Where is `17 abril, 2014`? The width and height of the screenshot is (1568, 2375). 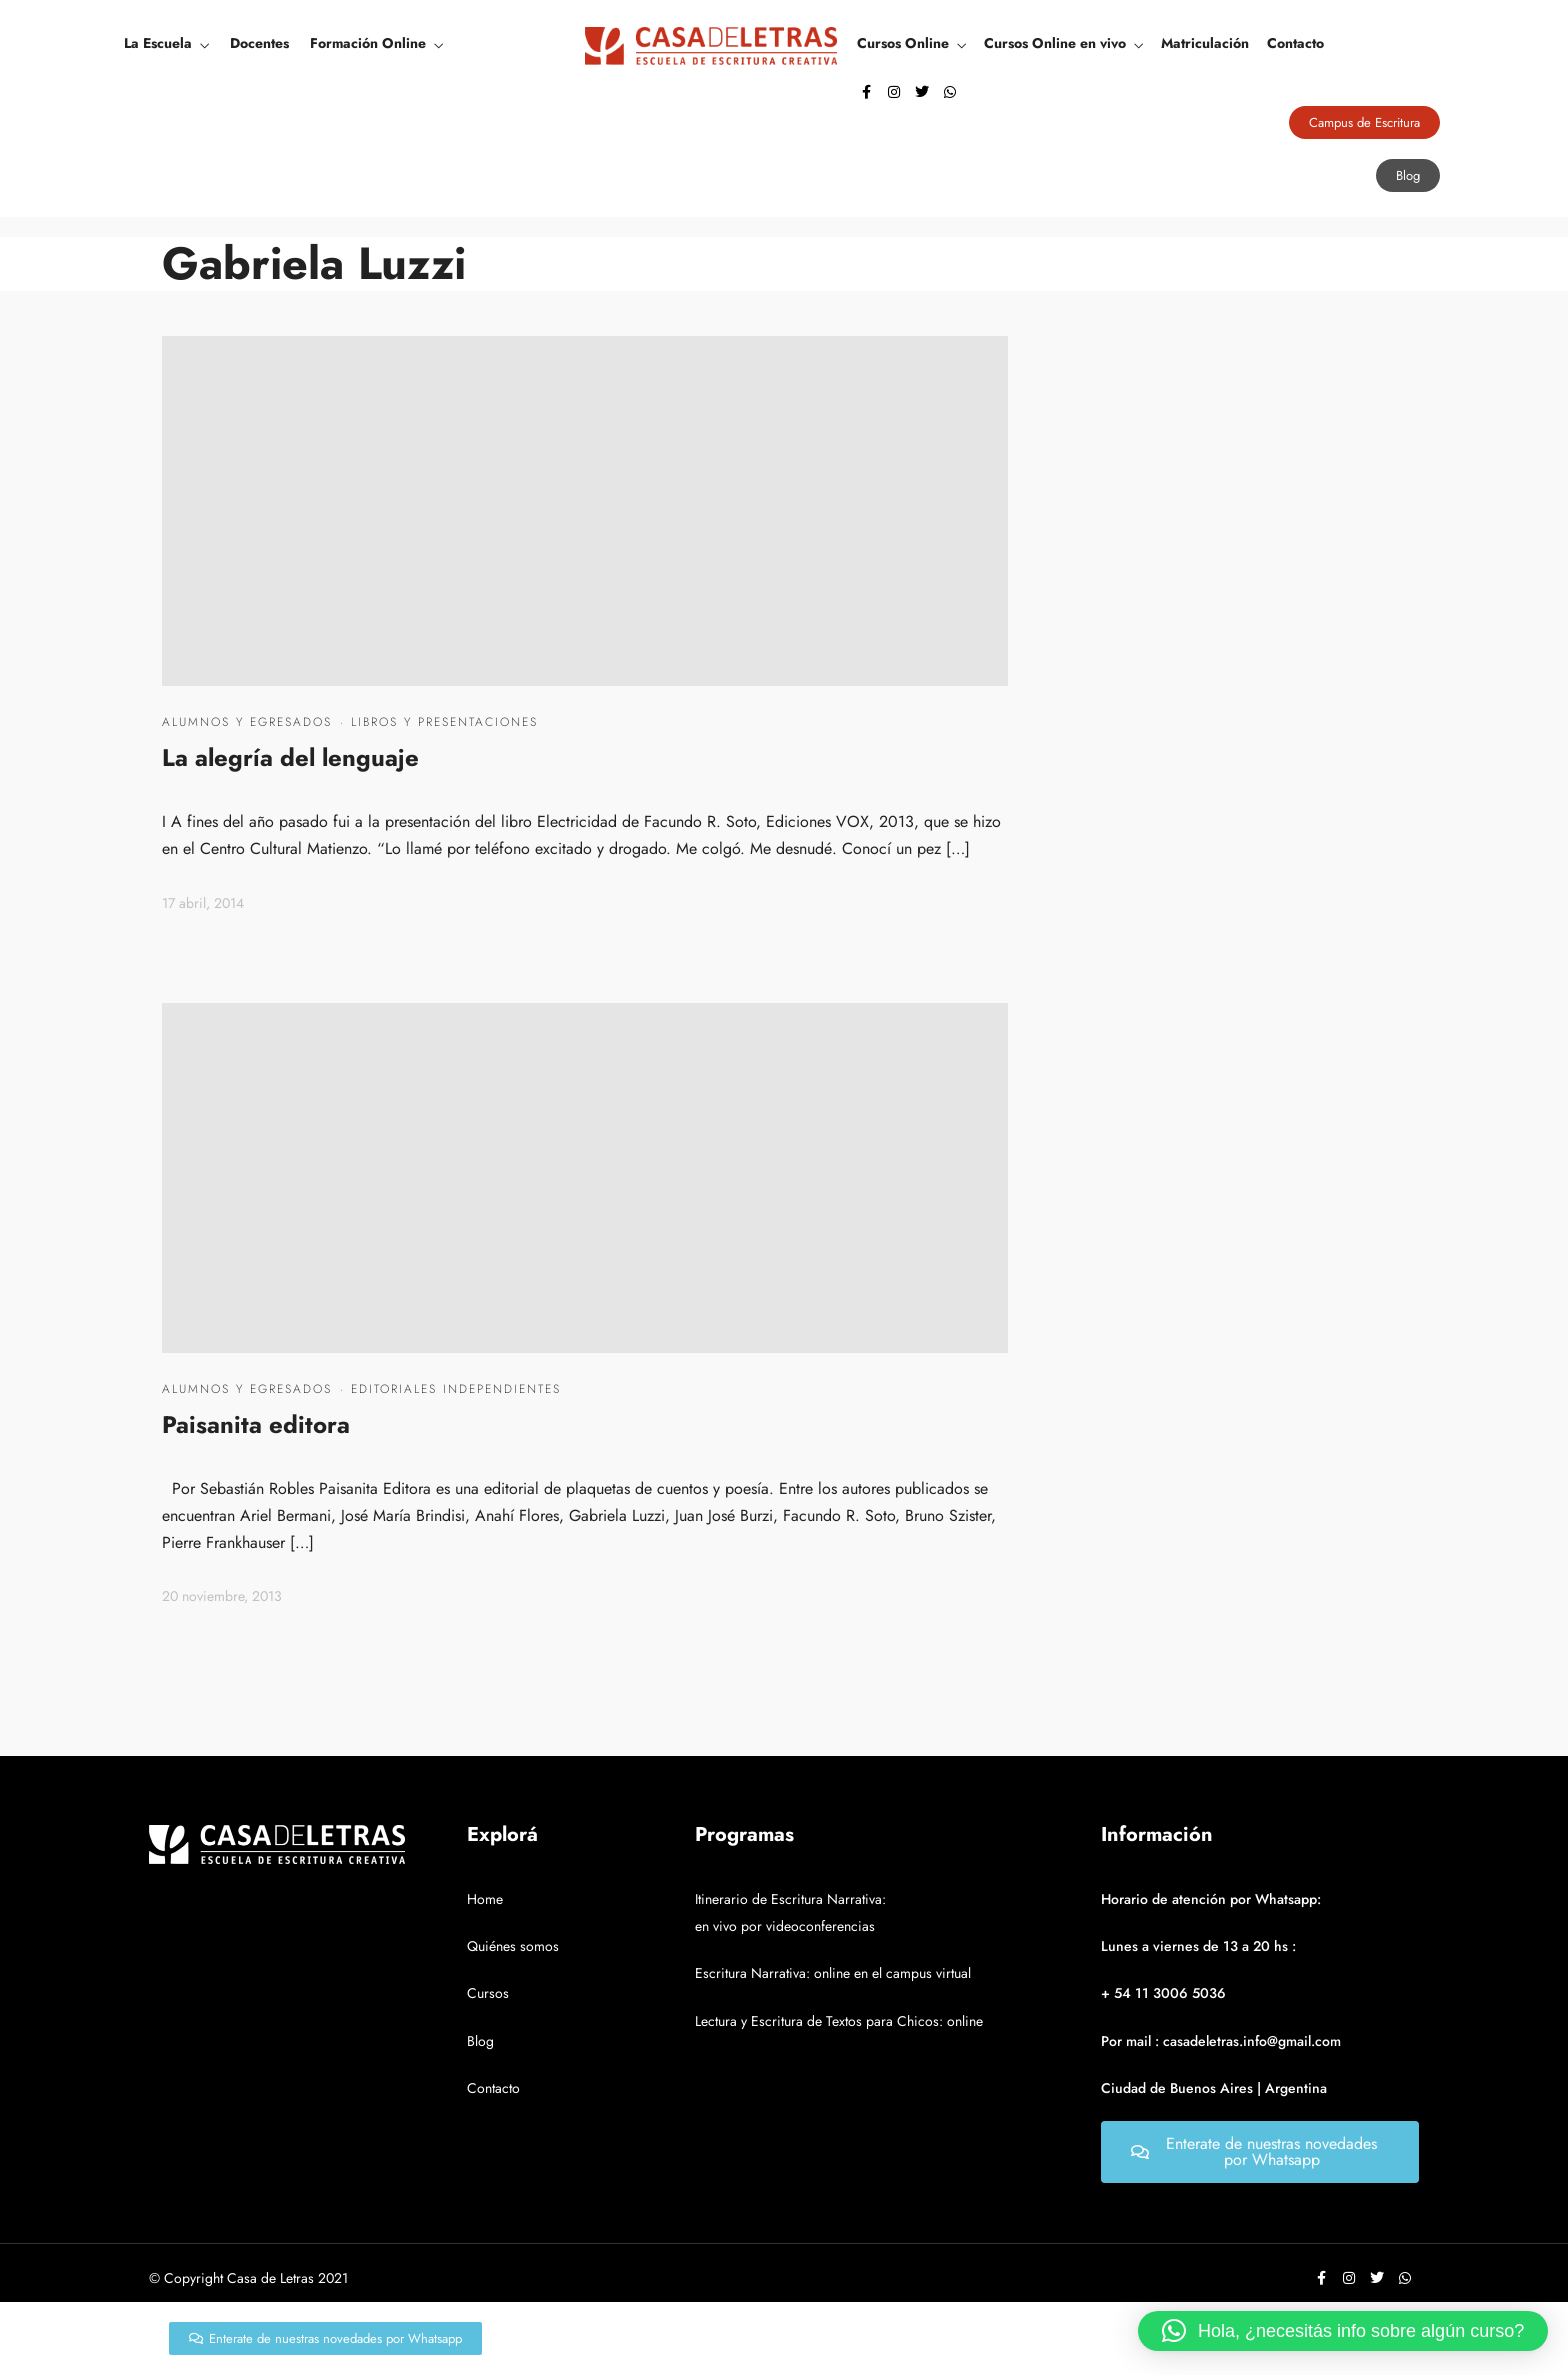 17 abril, 2014 is located at coordinates (203, 903).